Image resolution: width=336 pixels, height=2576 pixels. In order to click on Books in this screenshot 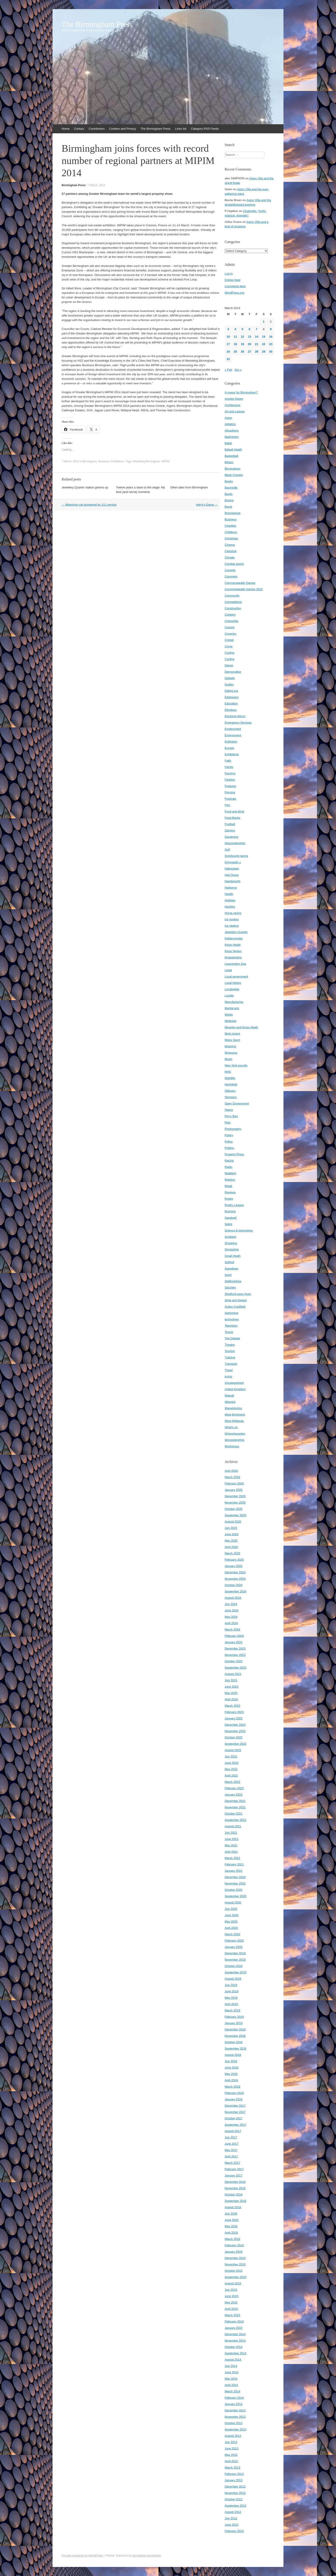, I will do `click(229, 481)`.